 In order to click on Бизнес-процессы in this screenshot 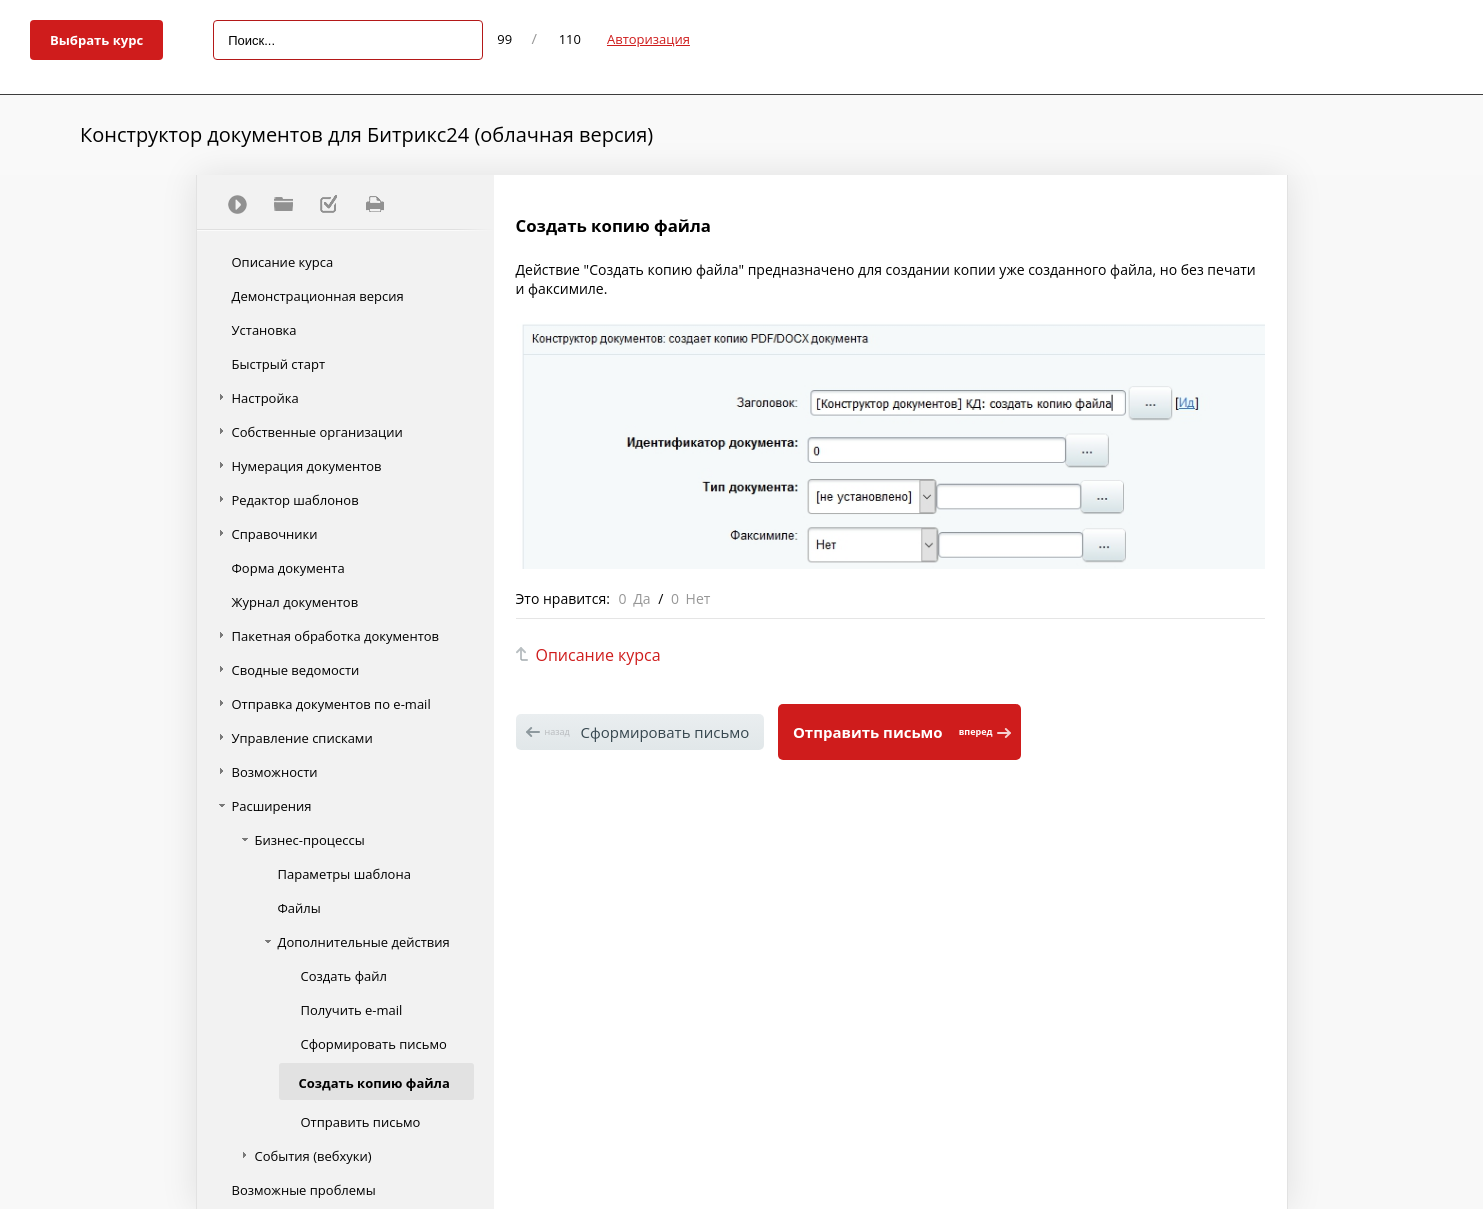, I will do `click(310, 840)`.